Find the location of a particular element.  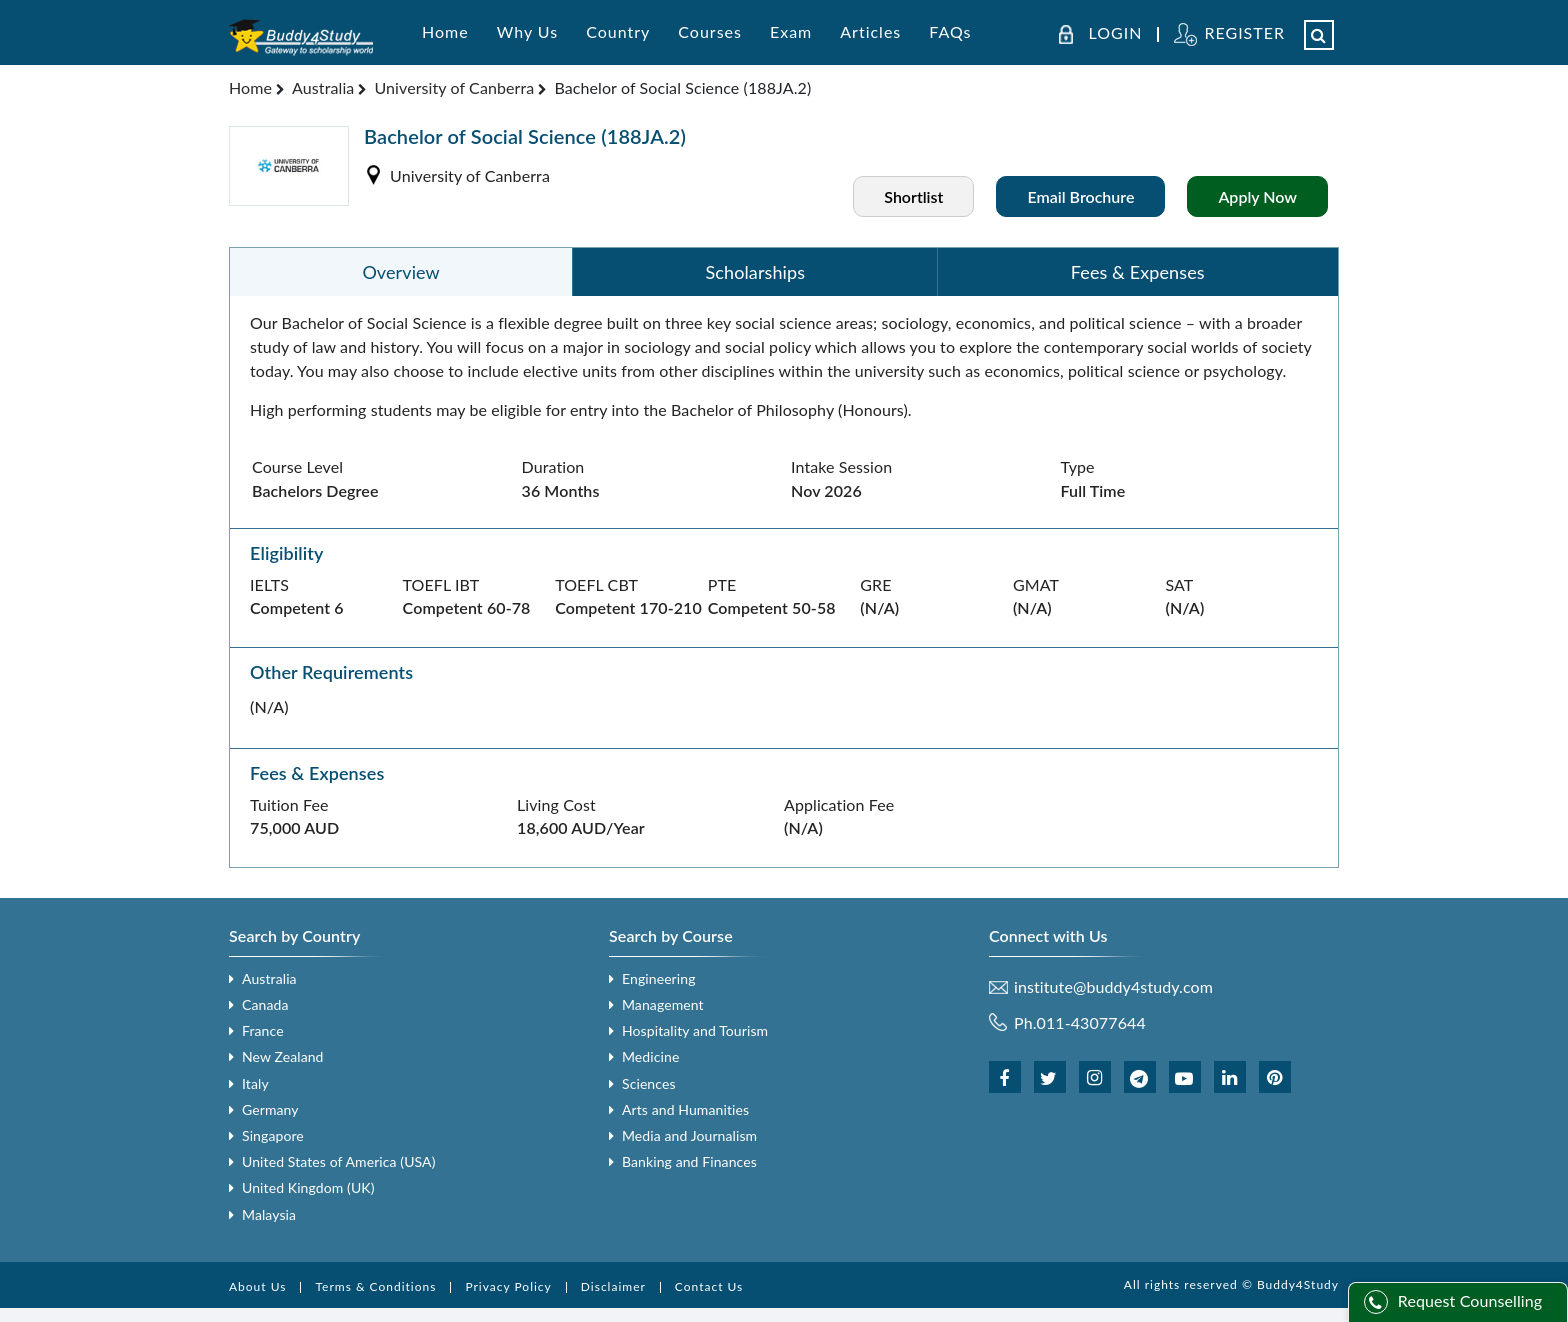

Email Brochure is located at coordinates (1080, 196).